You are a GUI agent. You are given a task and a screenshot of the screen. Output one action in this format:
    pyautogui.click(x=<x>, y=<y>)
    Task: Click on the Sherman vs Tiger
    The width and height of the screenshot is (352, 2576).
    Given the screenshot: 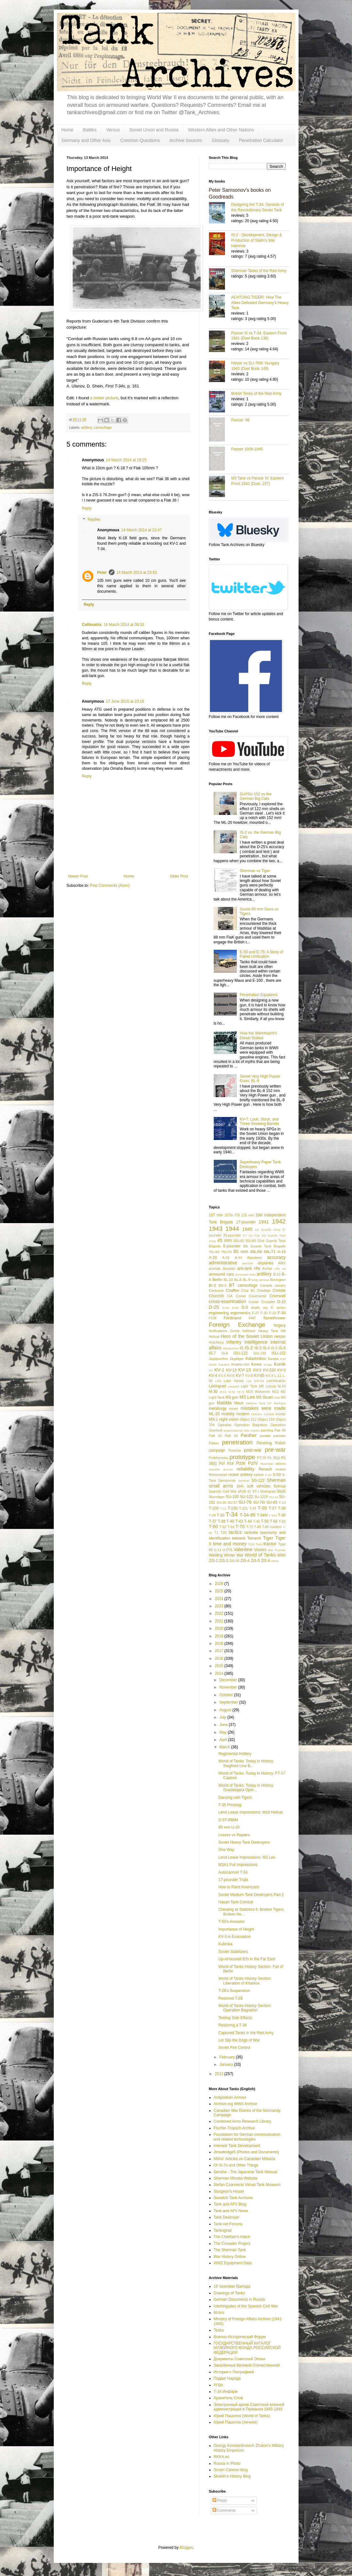 What is the action you would take?
    pyautogui.click(x=255, y=871)
    